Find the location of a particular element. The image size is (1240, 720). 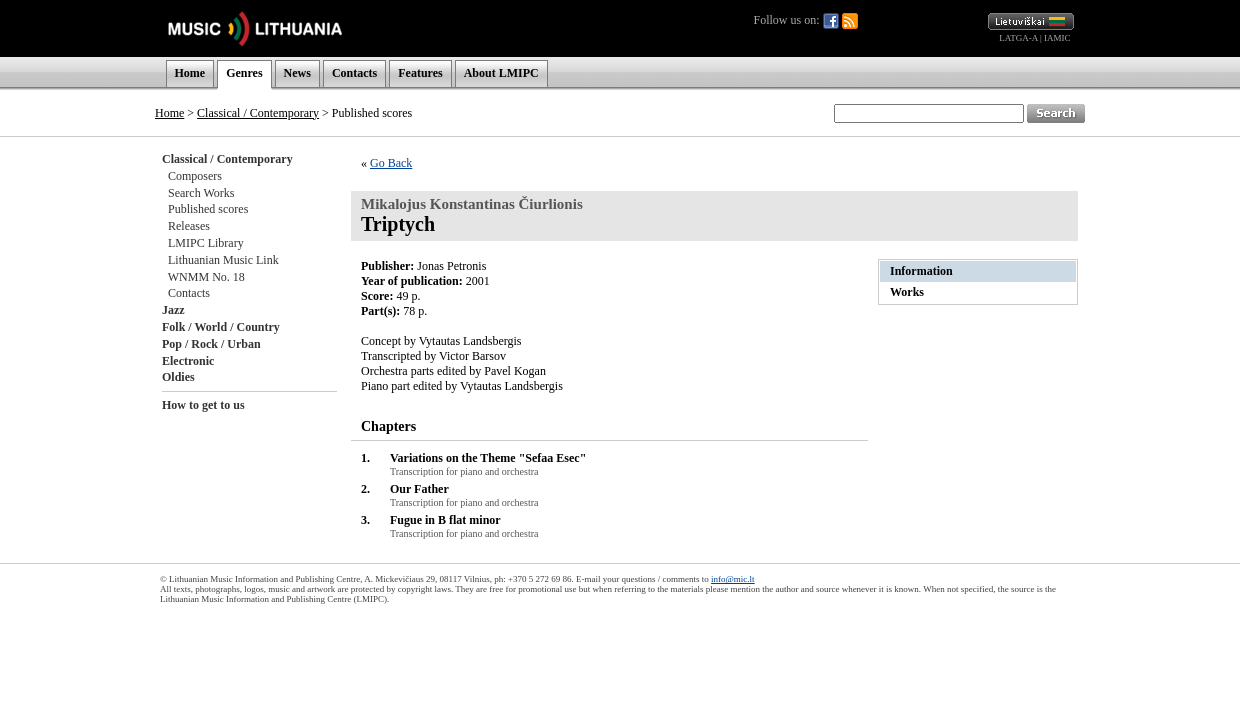

LATGA-A is located at coordinates (1018, 38).